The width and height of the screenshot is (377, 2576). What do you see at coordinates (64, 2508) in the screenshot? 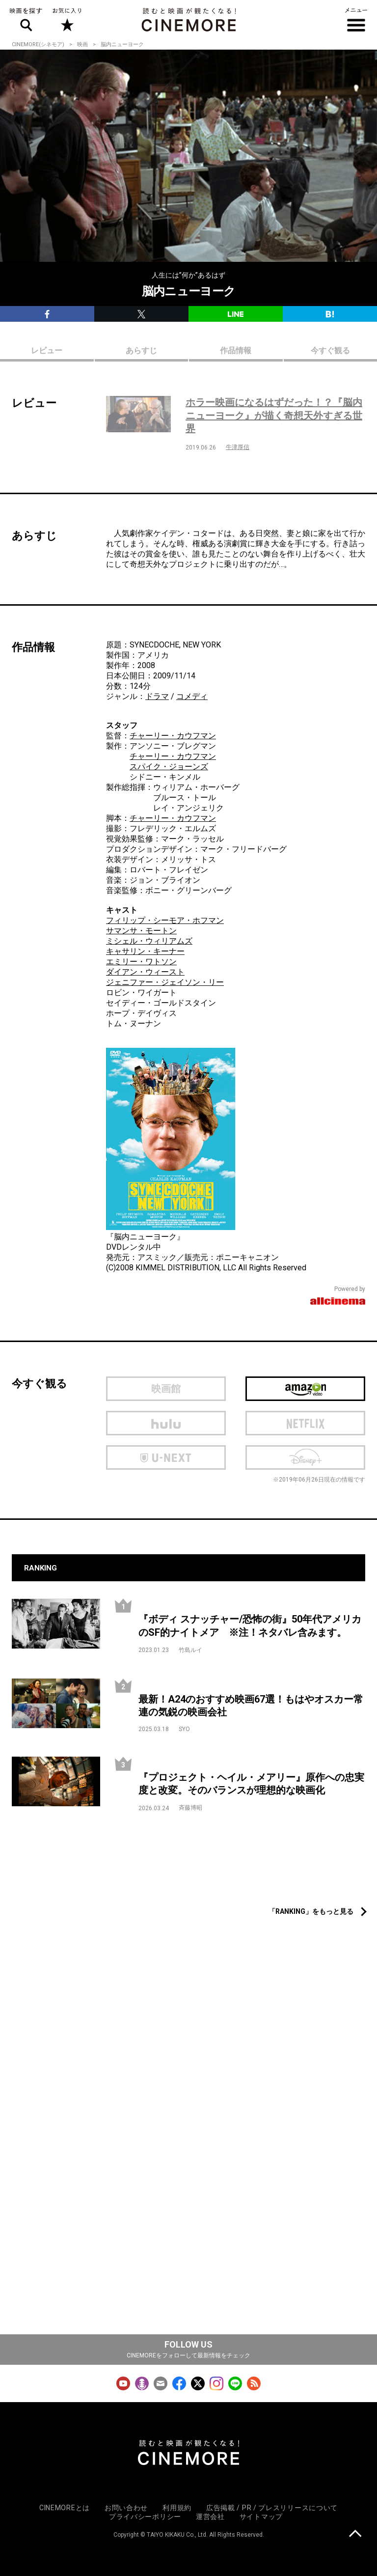
I see `CINEMOREとは` at bounding box center [64, 2508].